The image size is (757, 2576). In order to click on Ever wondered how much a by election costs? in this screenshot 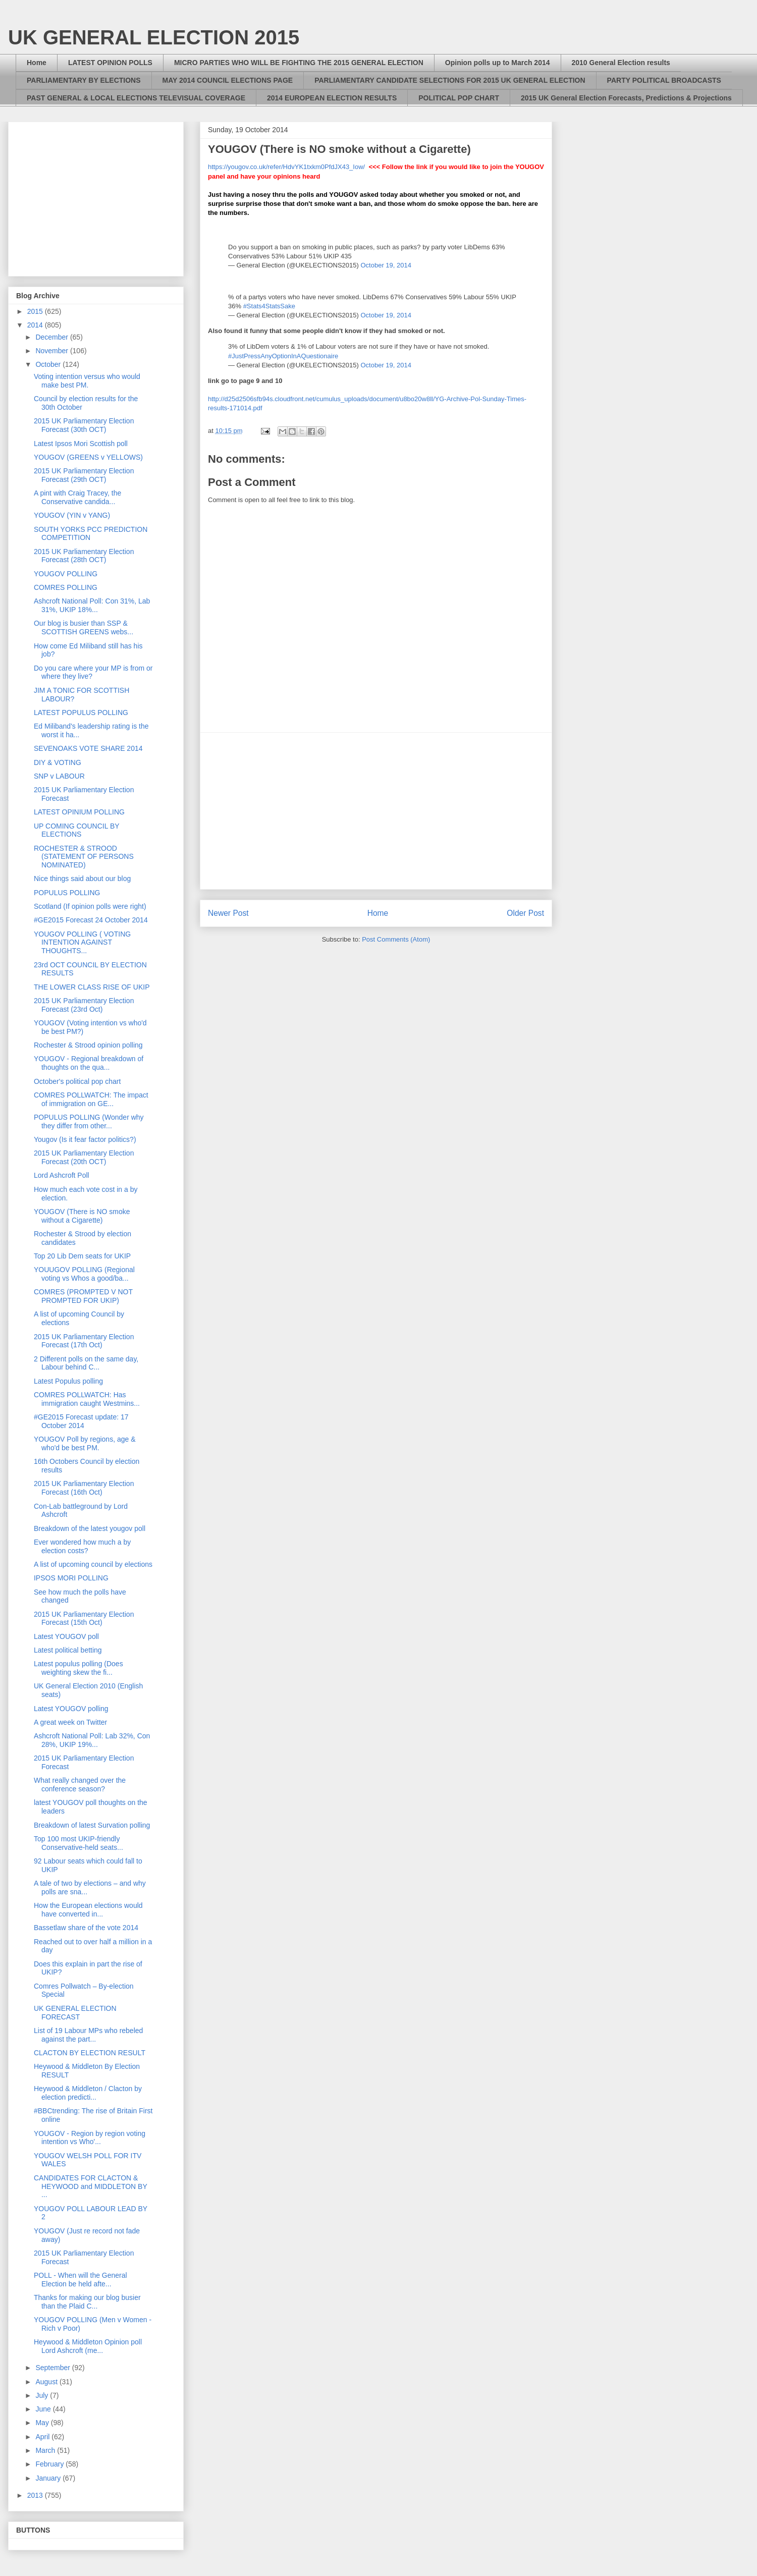, I will do `click(82, 1546)`.